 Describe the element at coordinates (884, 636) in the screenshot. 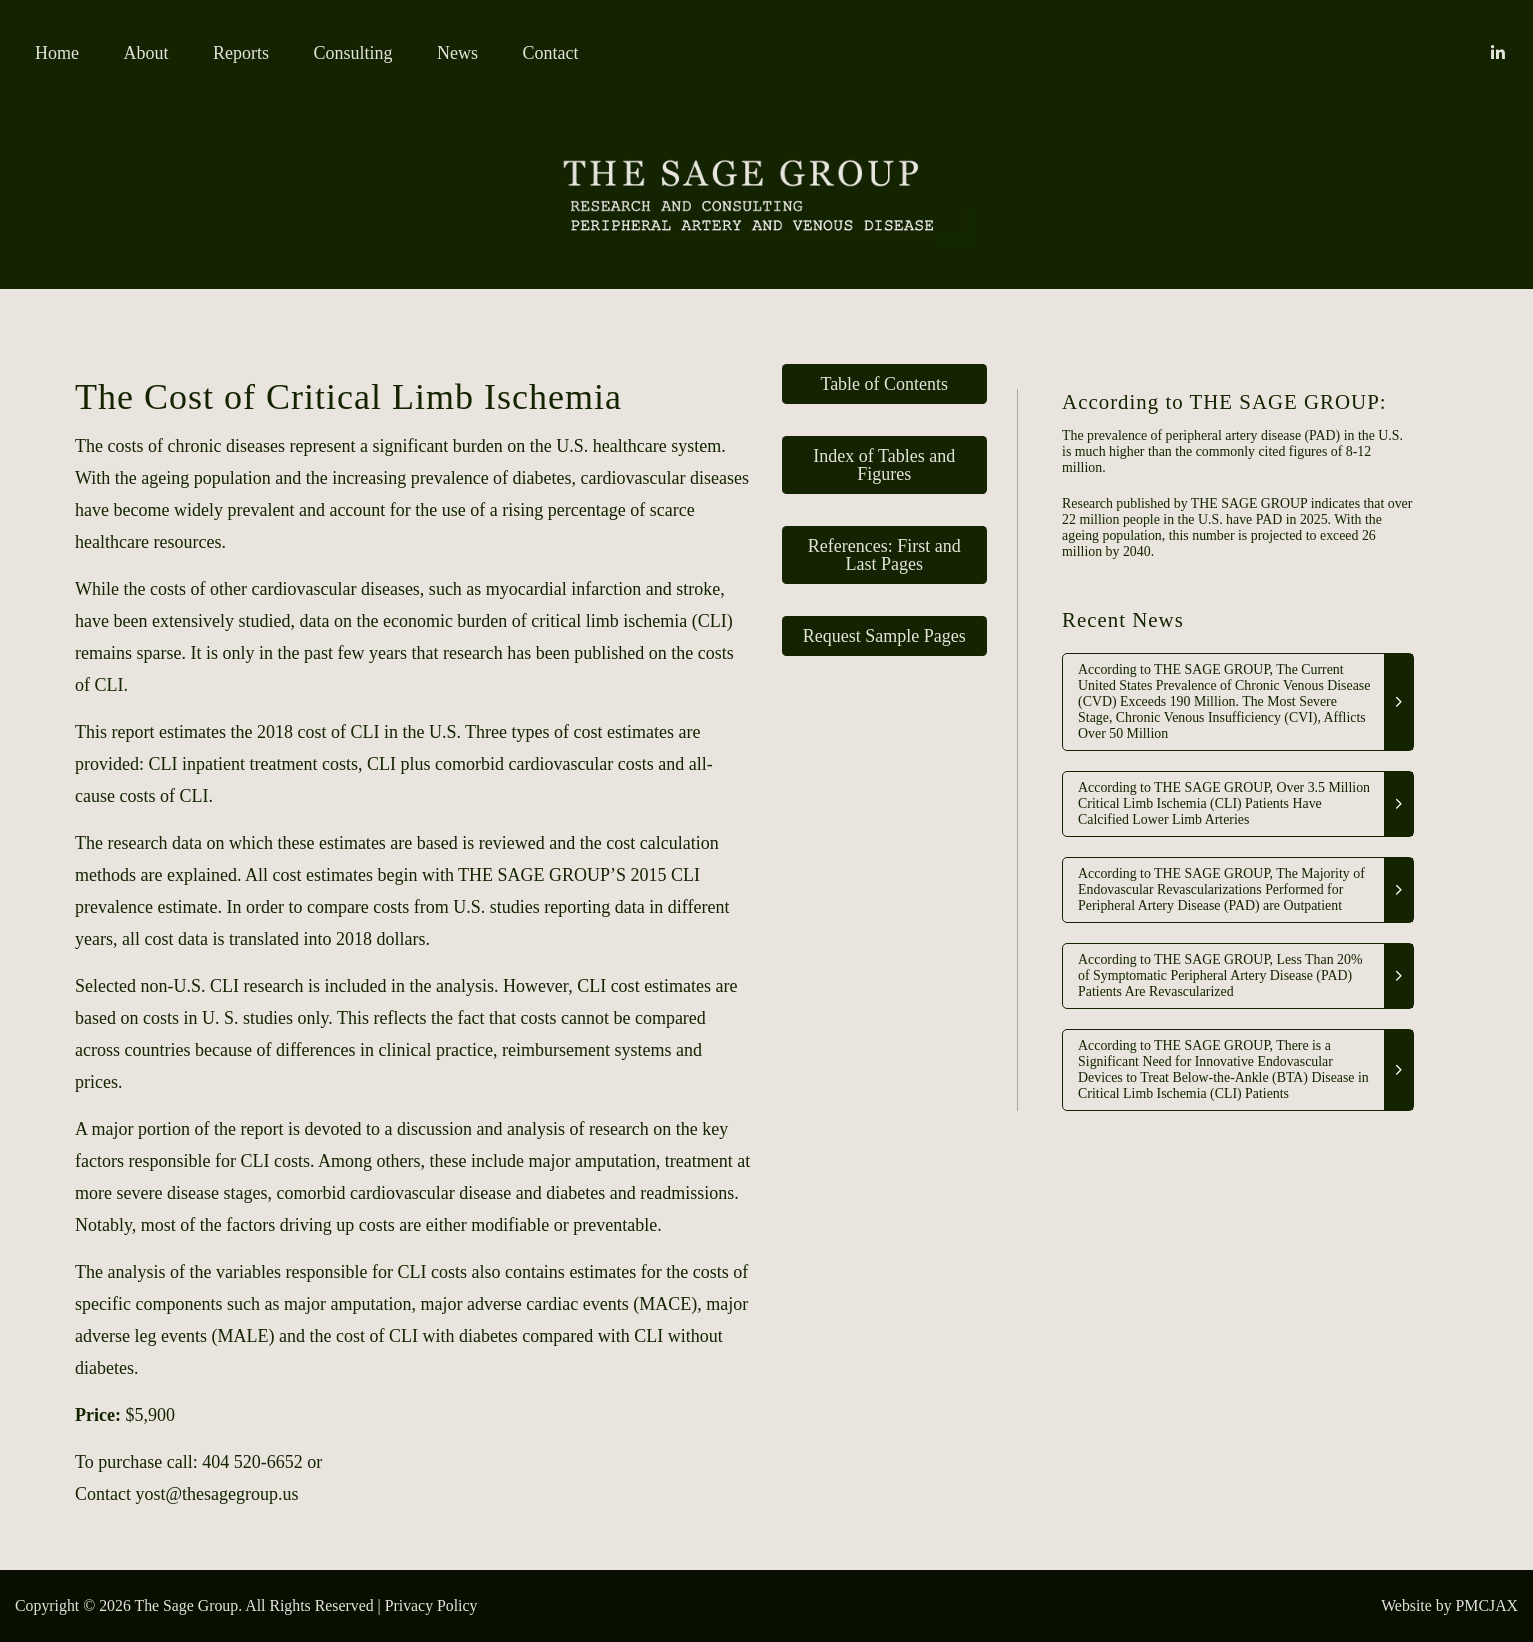

I see `Request Sample Pages` at that location.